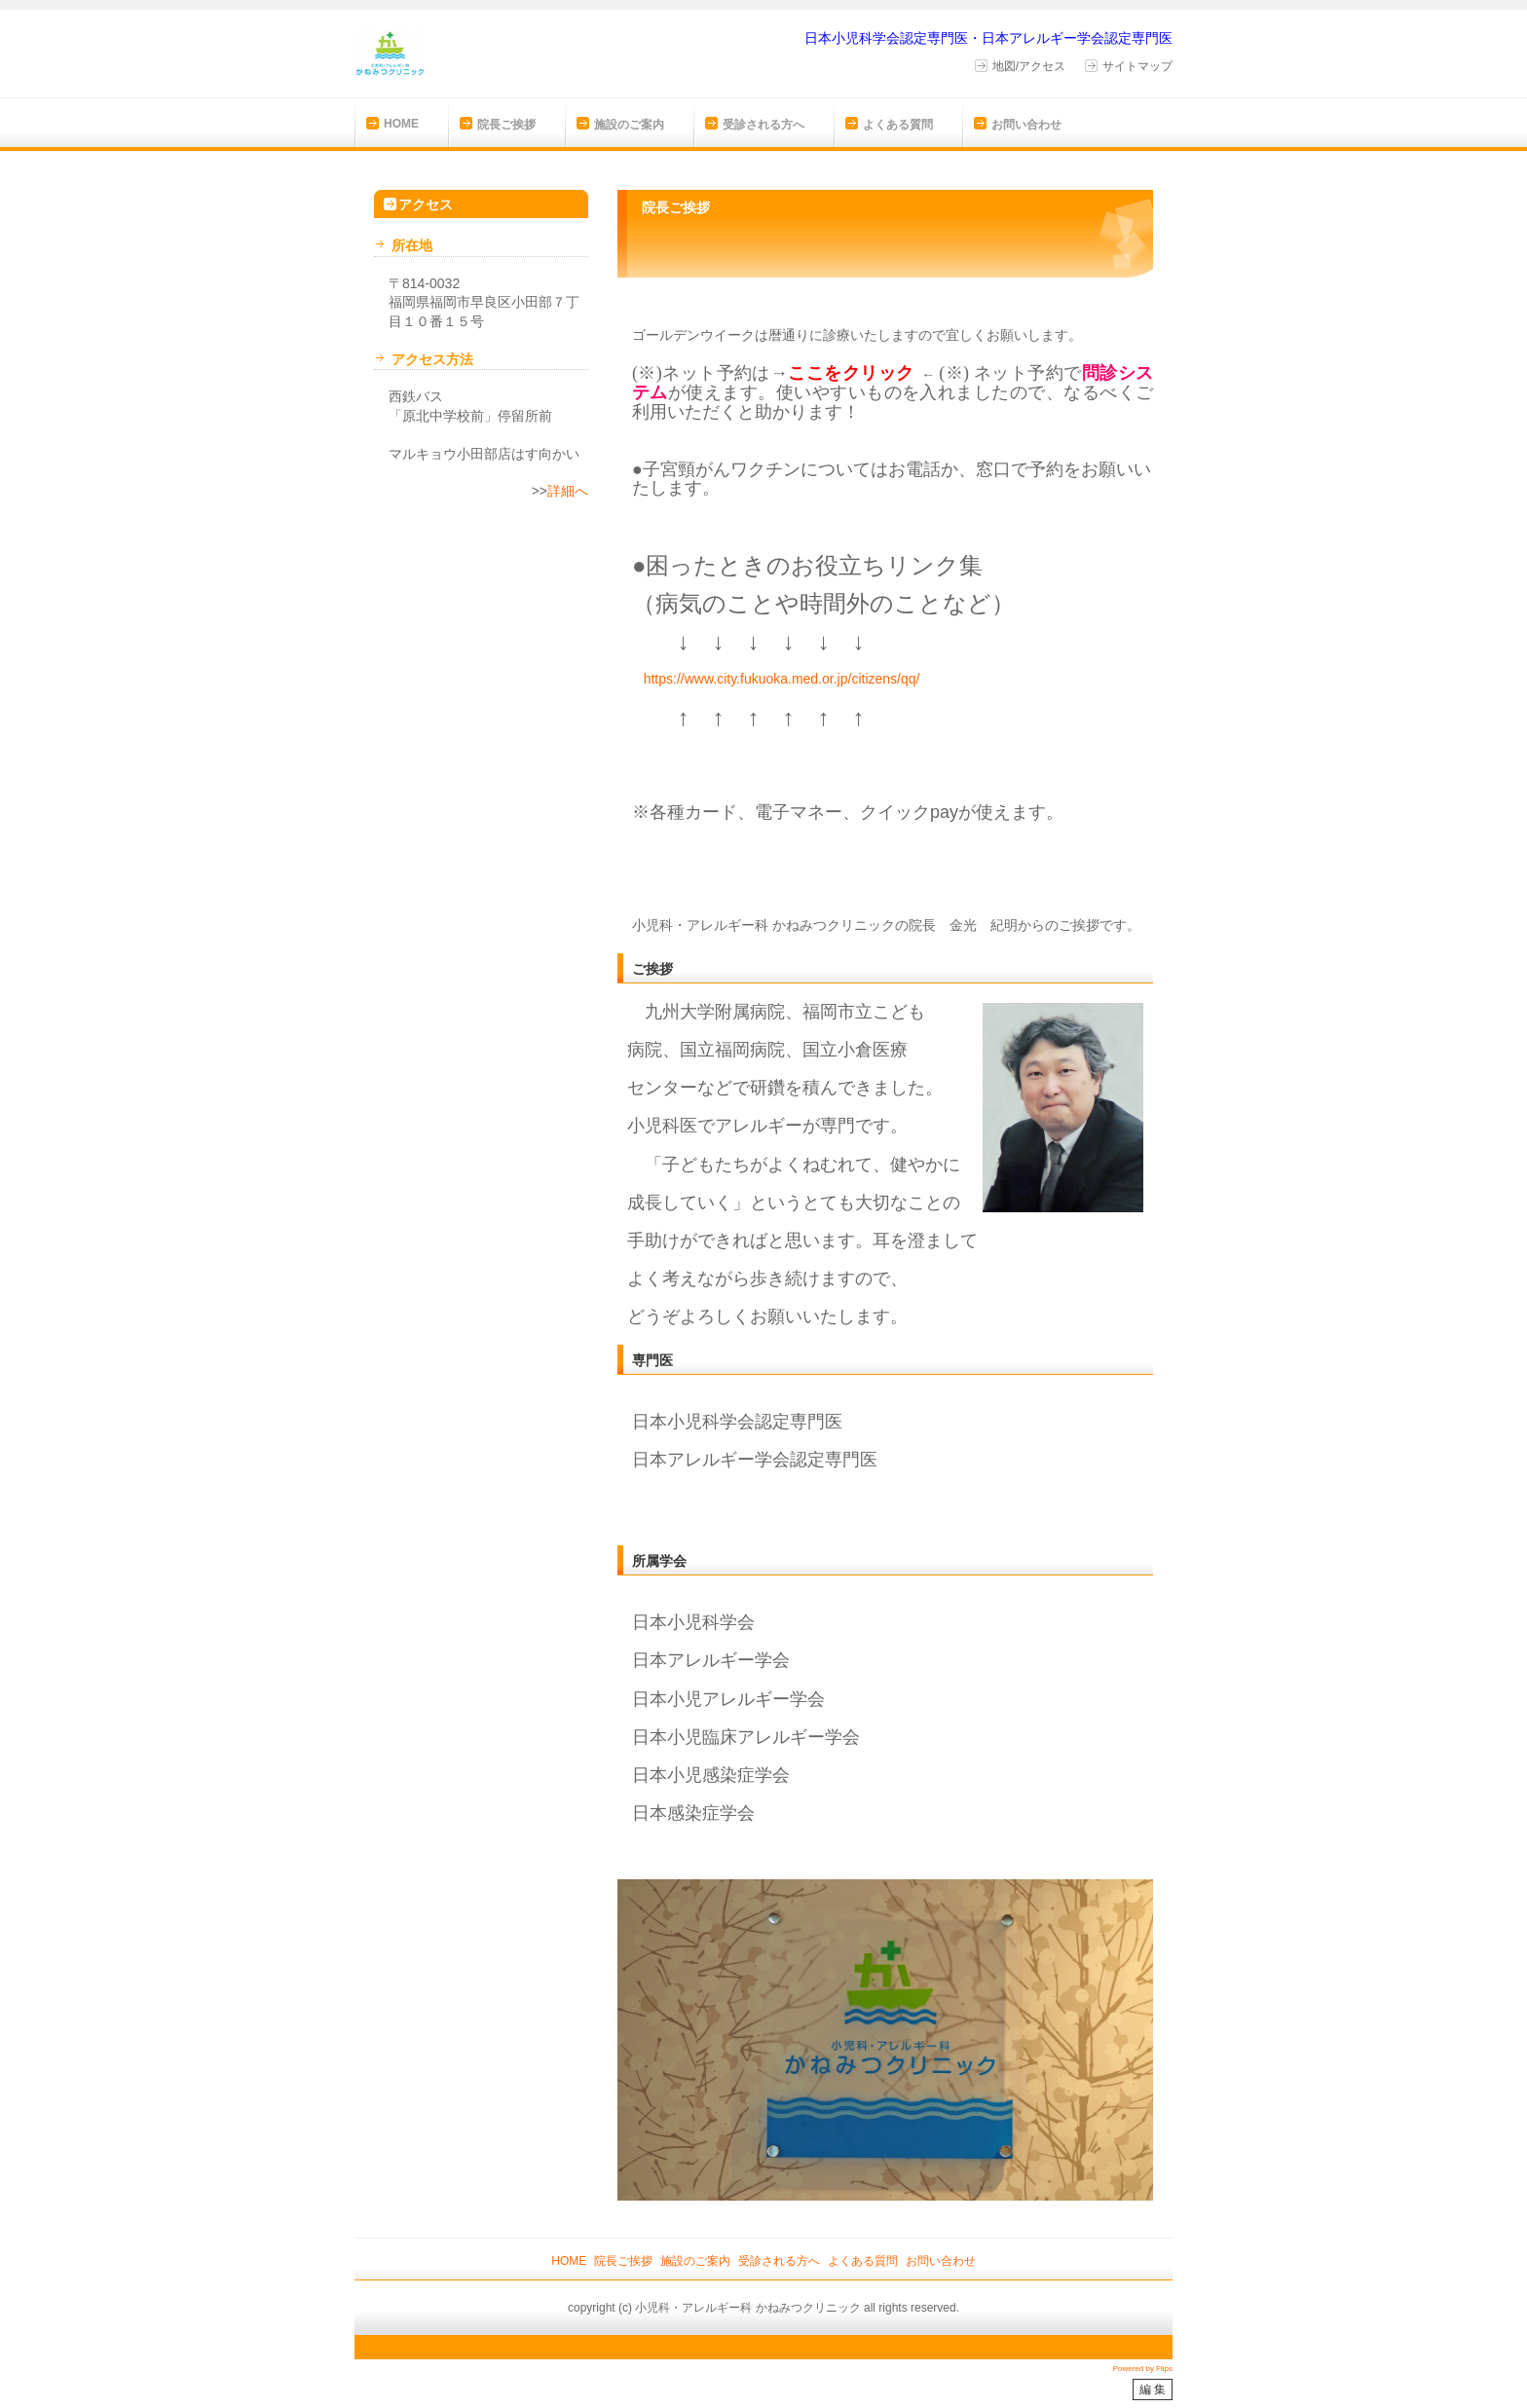 This screenshot has width=1527, height=2408. Describe the element at coordinates (782, 678) in the screenshot. I see `https://www.city.fukuoka.med.or.jp/citizens/qq/` at that location.